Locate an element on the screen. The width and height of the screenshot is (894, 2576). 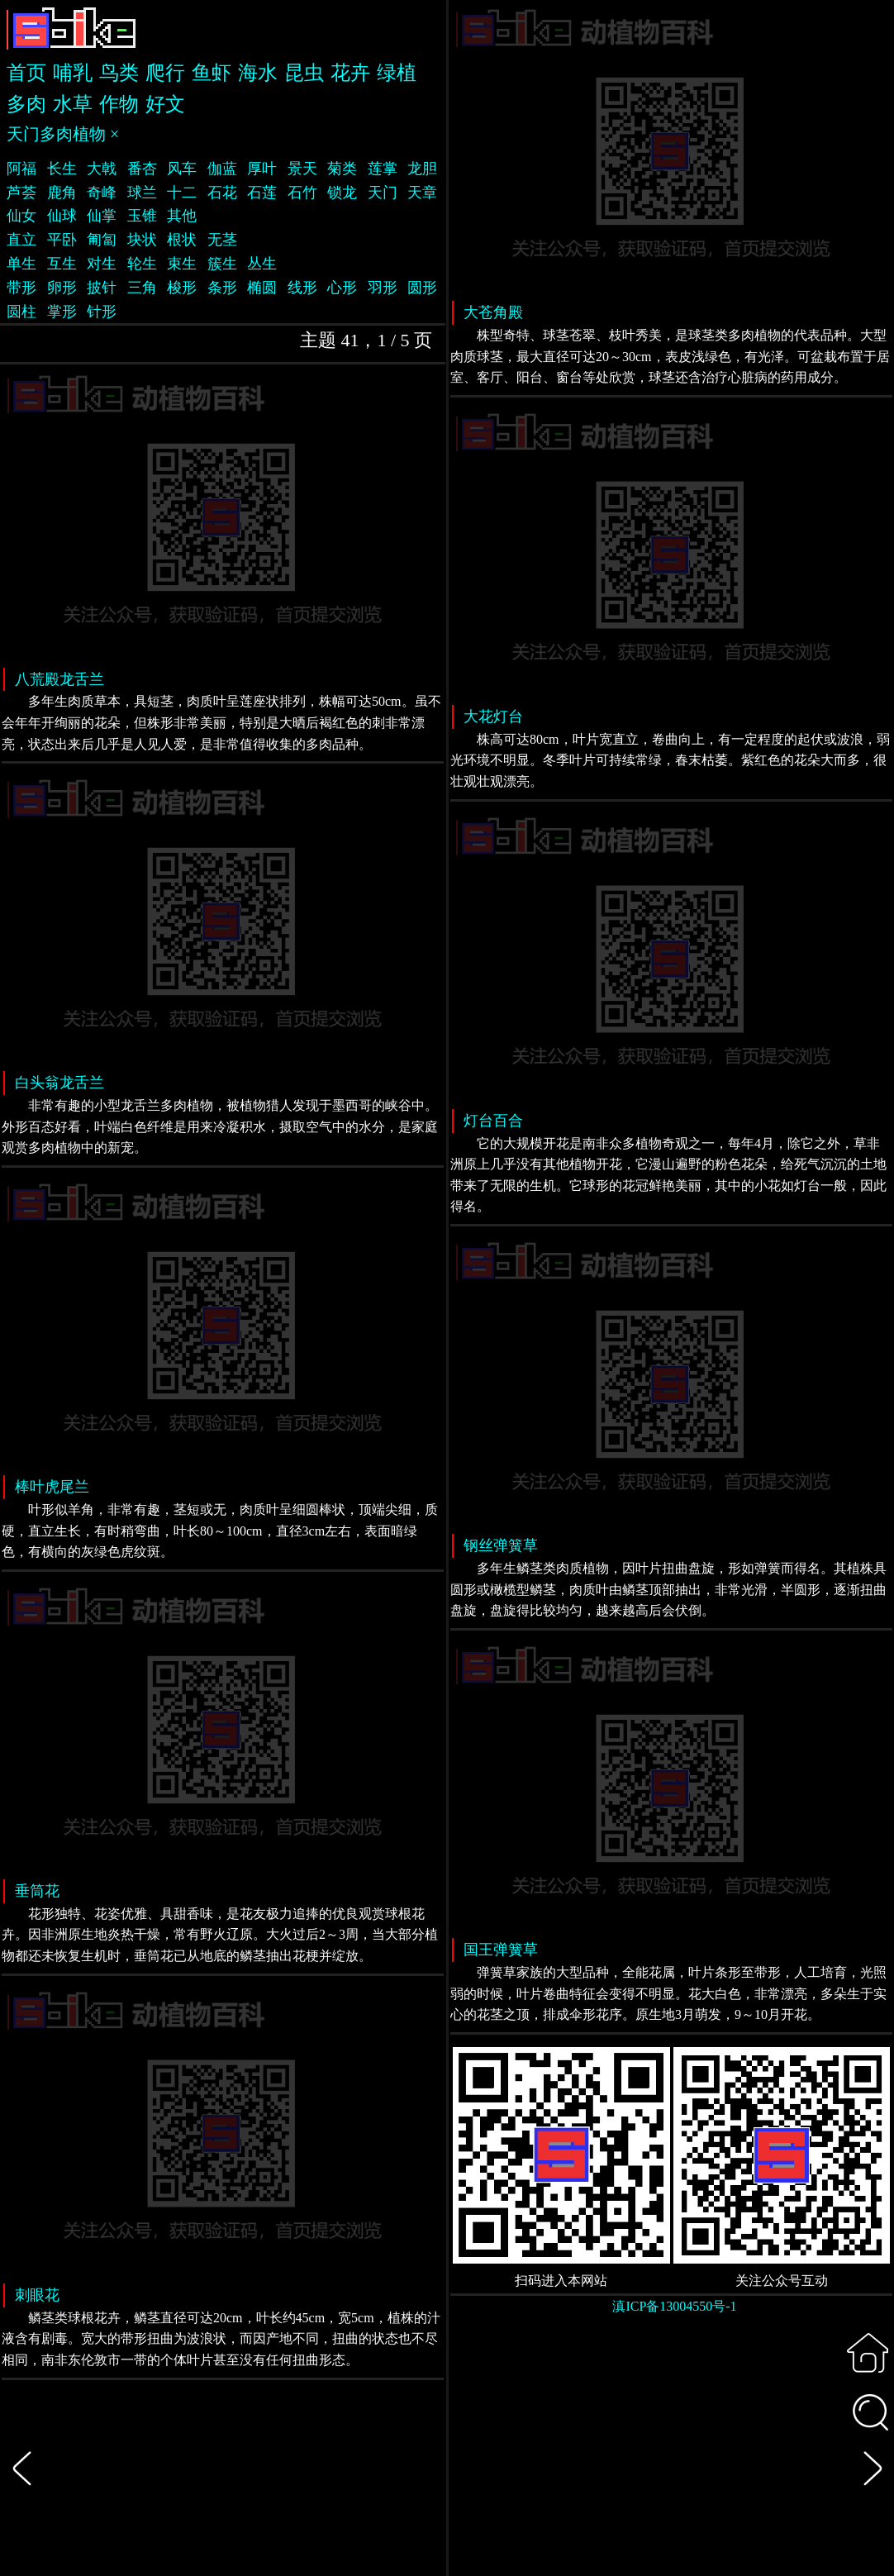
平卧 is located at coordinates (62, 239).